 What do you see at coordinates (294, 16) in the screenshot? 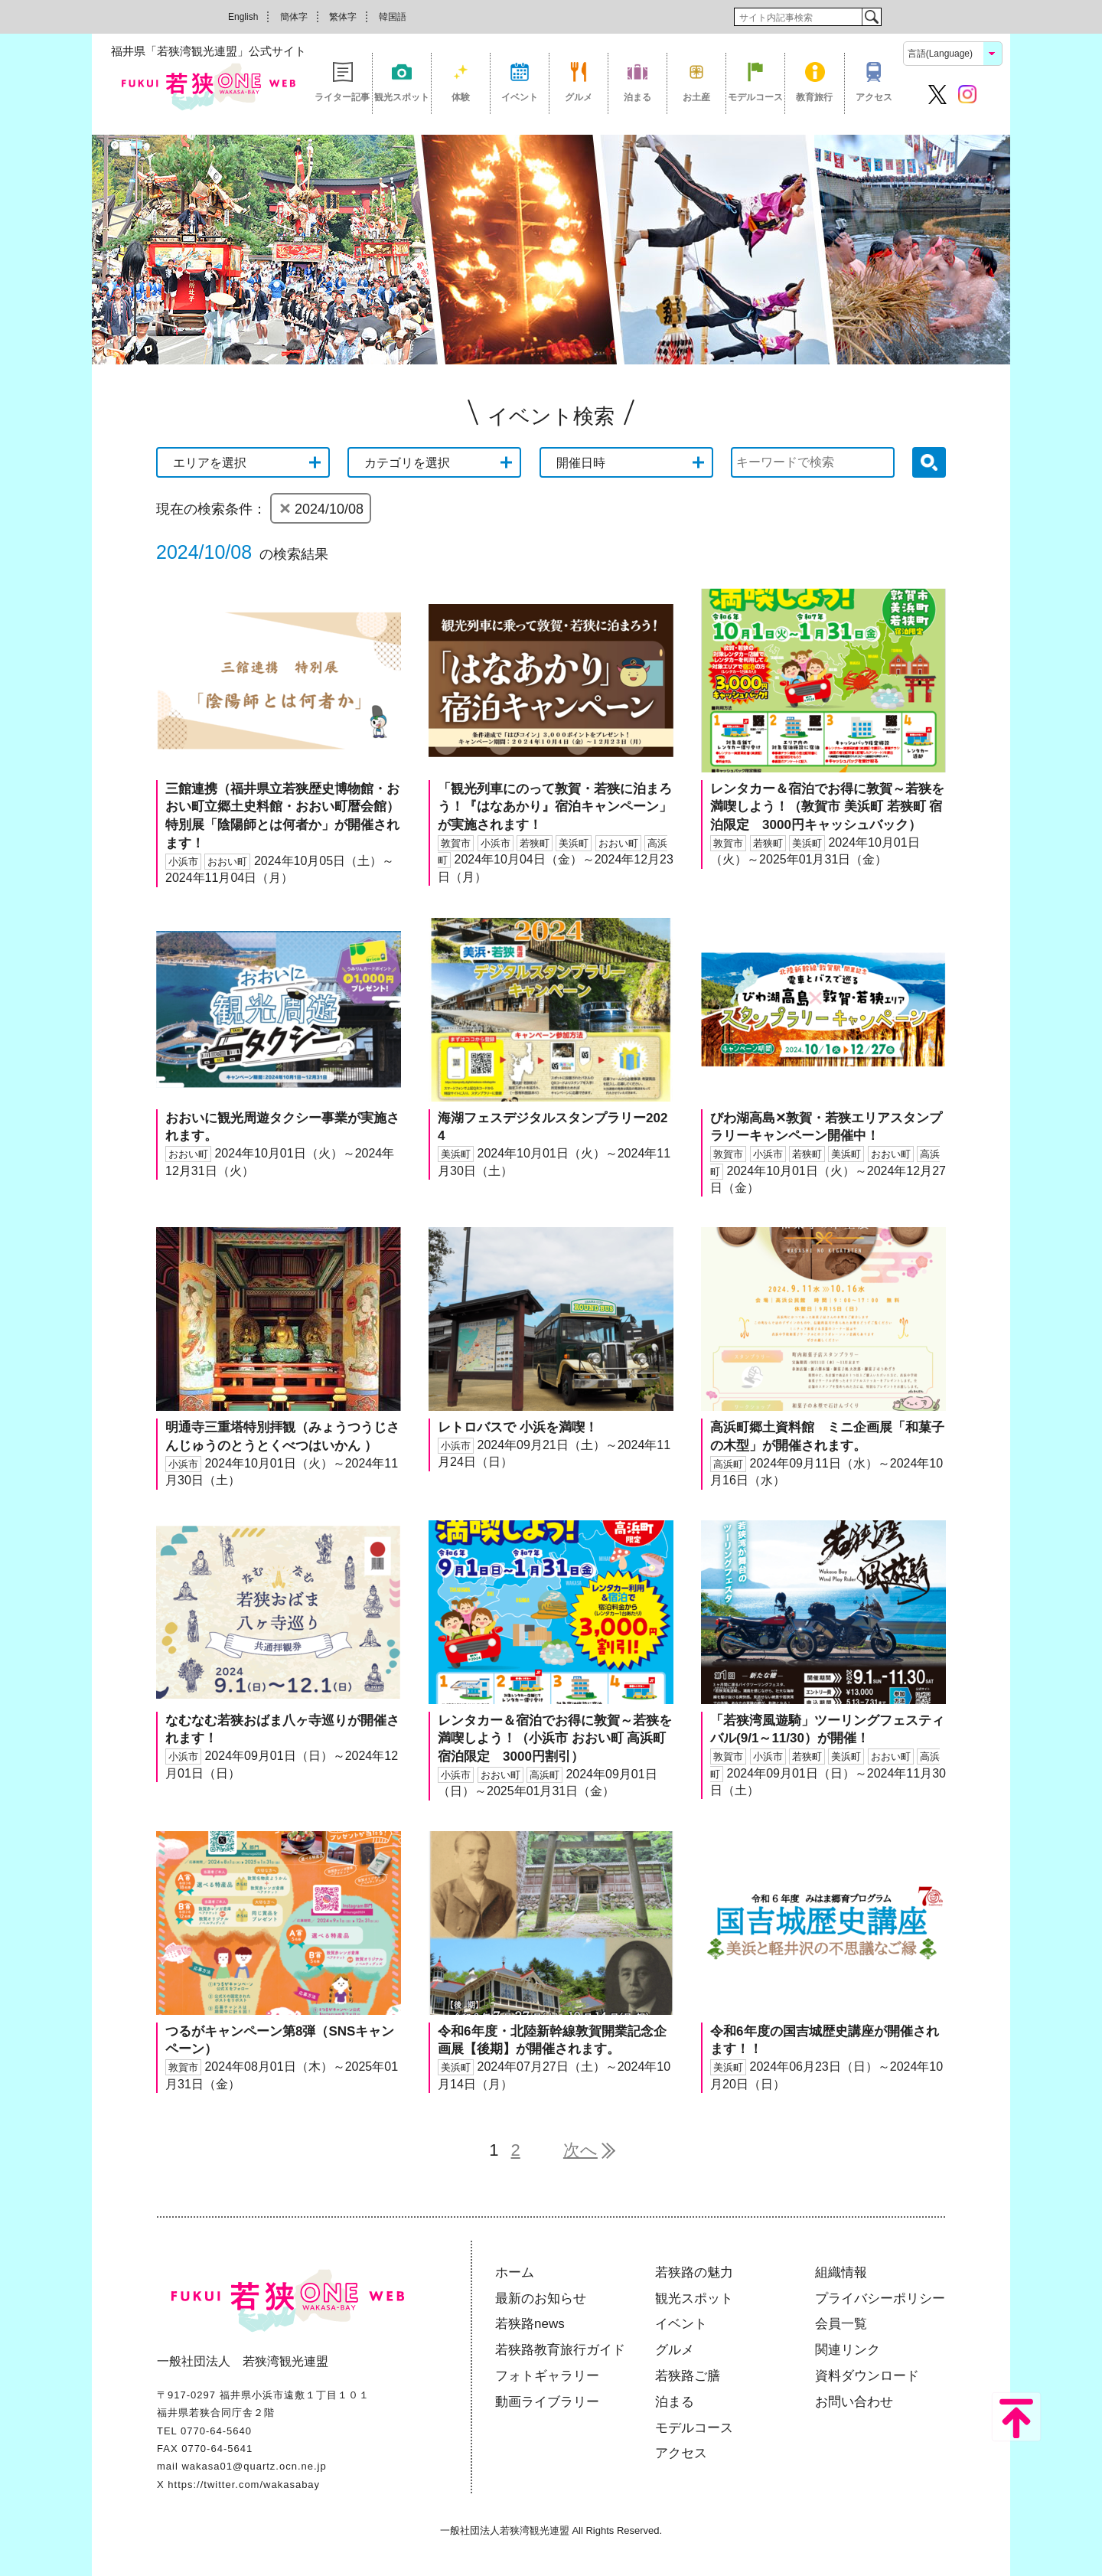
I see `簡体字` at bounding box center [294, 16].